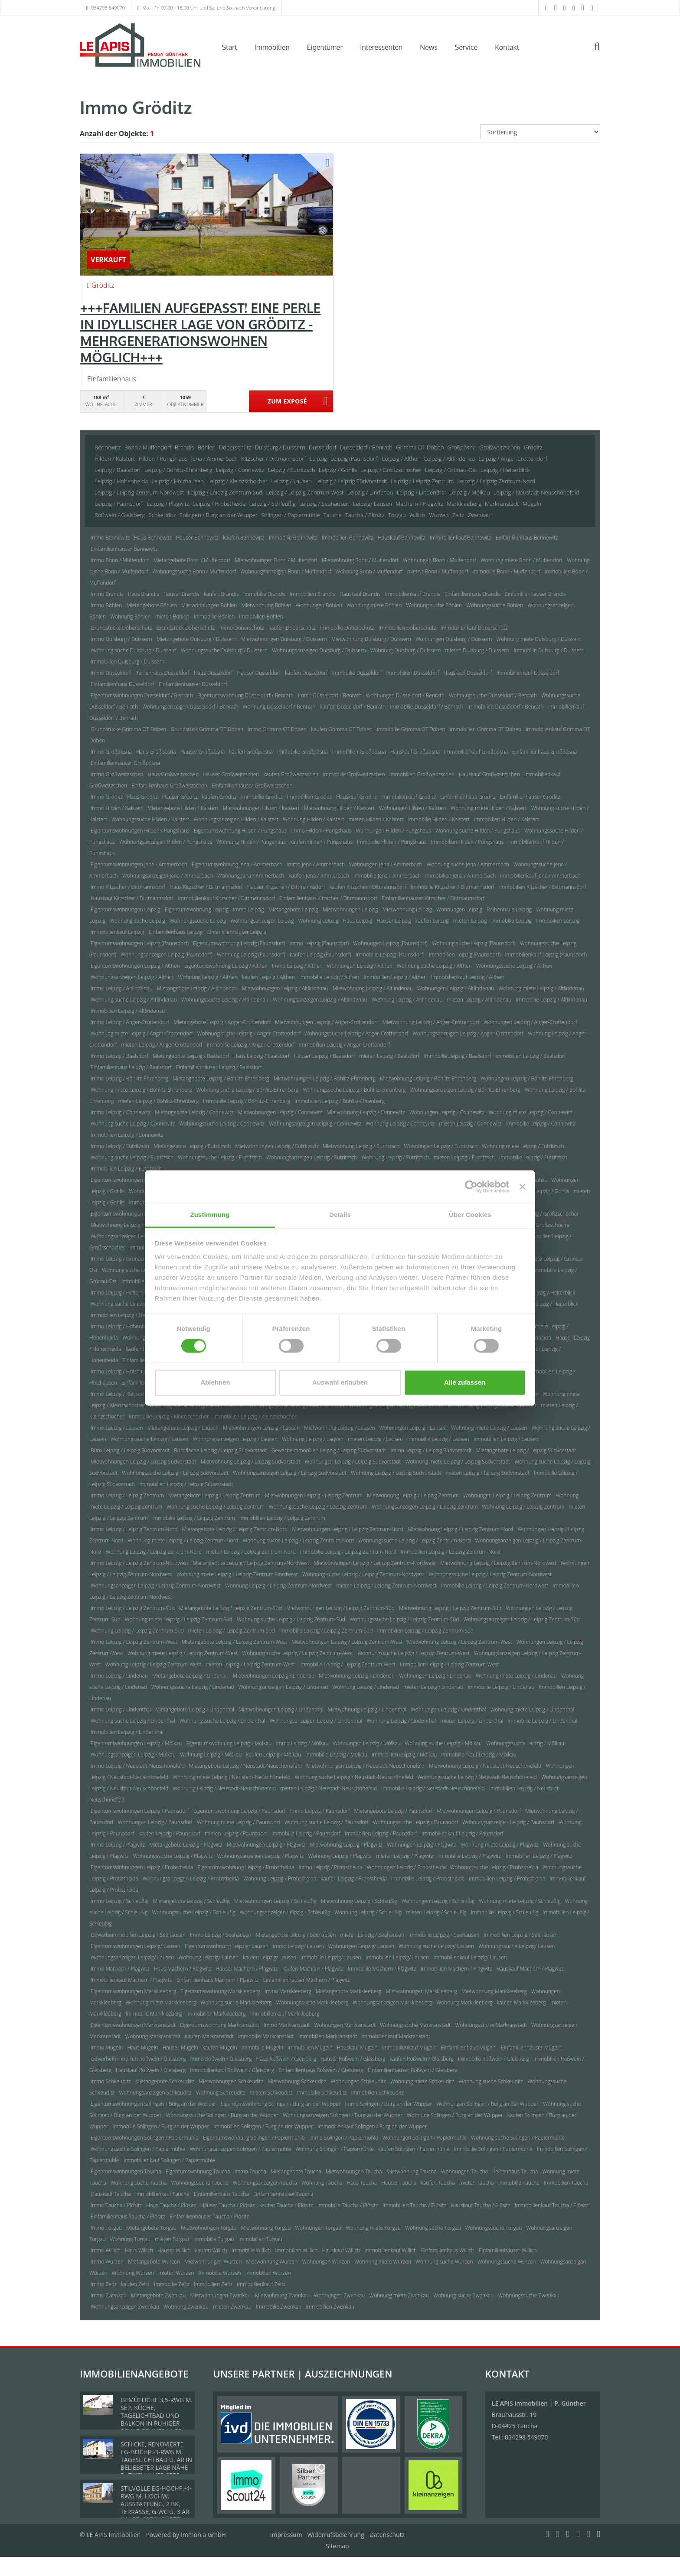  What do you see at coordinates (471, 1720) in the screenshot?
I see `mieten Leipzig / Lindenthal` at bounding box center [471, 1720].